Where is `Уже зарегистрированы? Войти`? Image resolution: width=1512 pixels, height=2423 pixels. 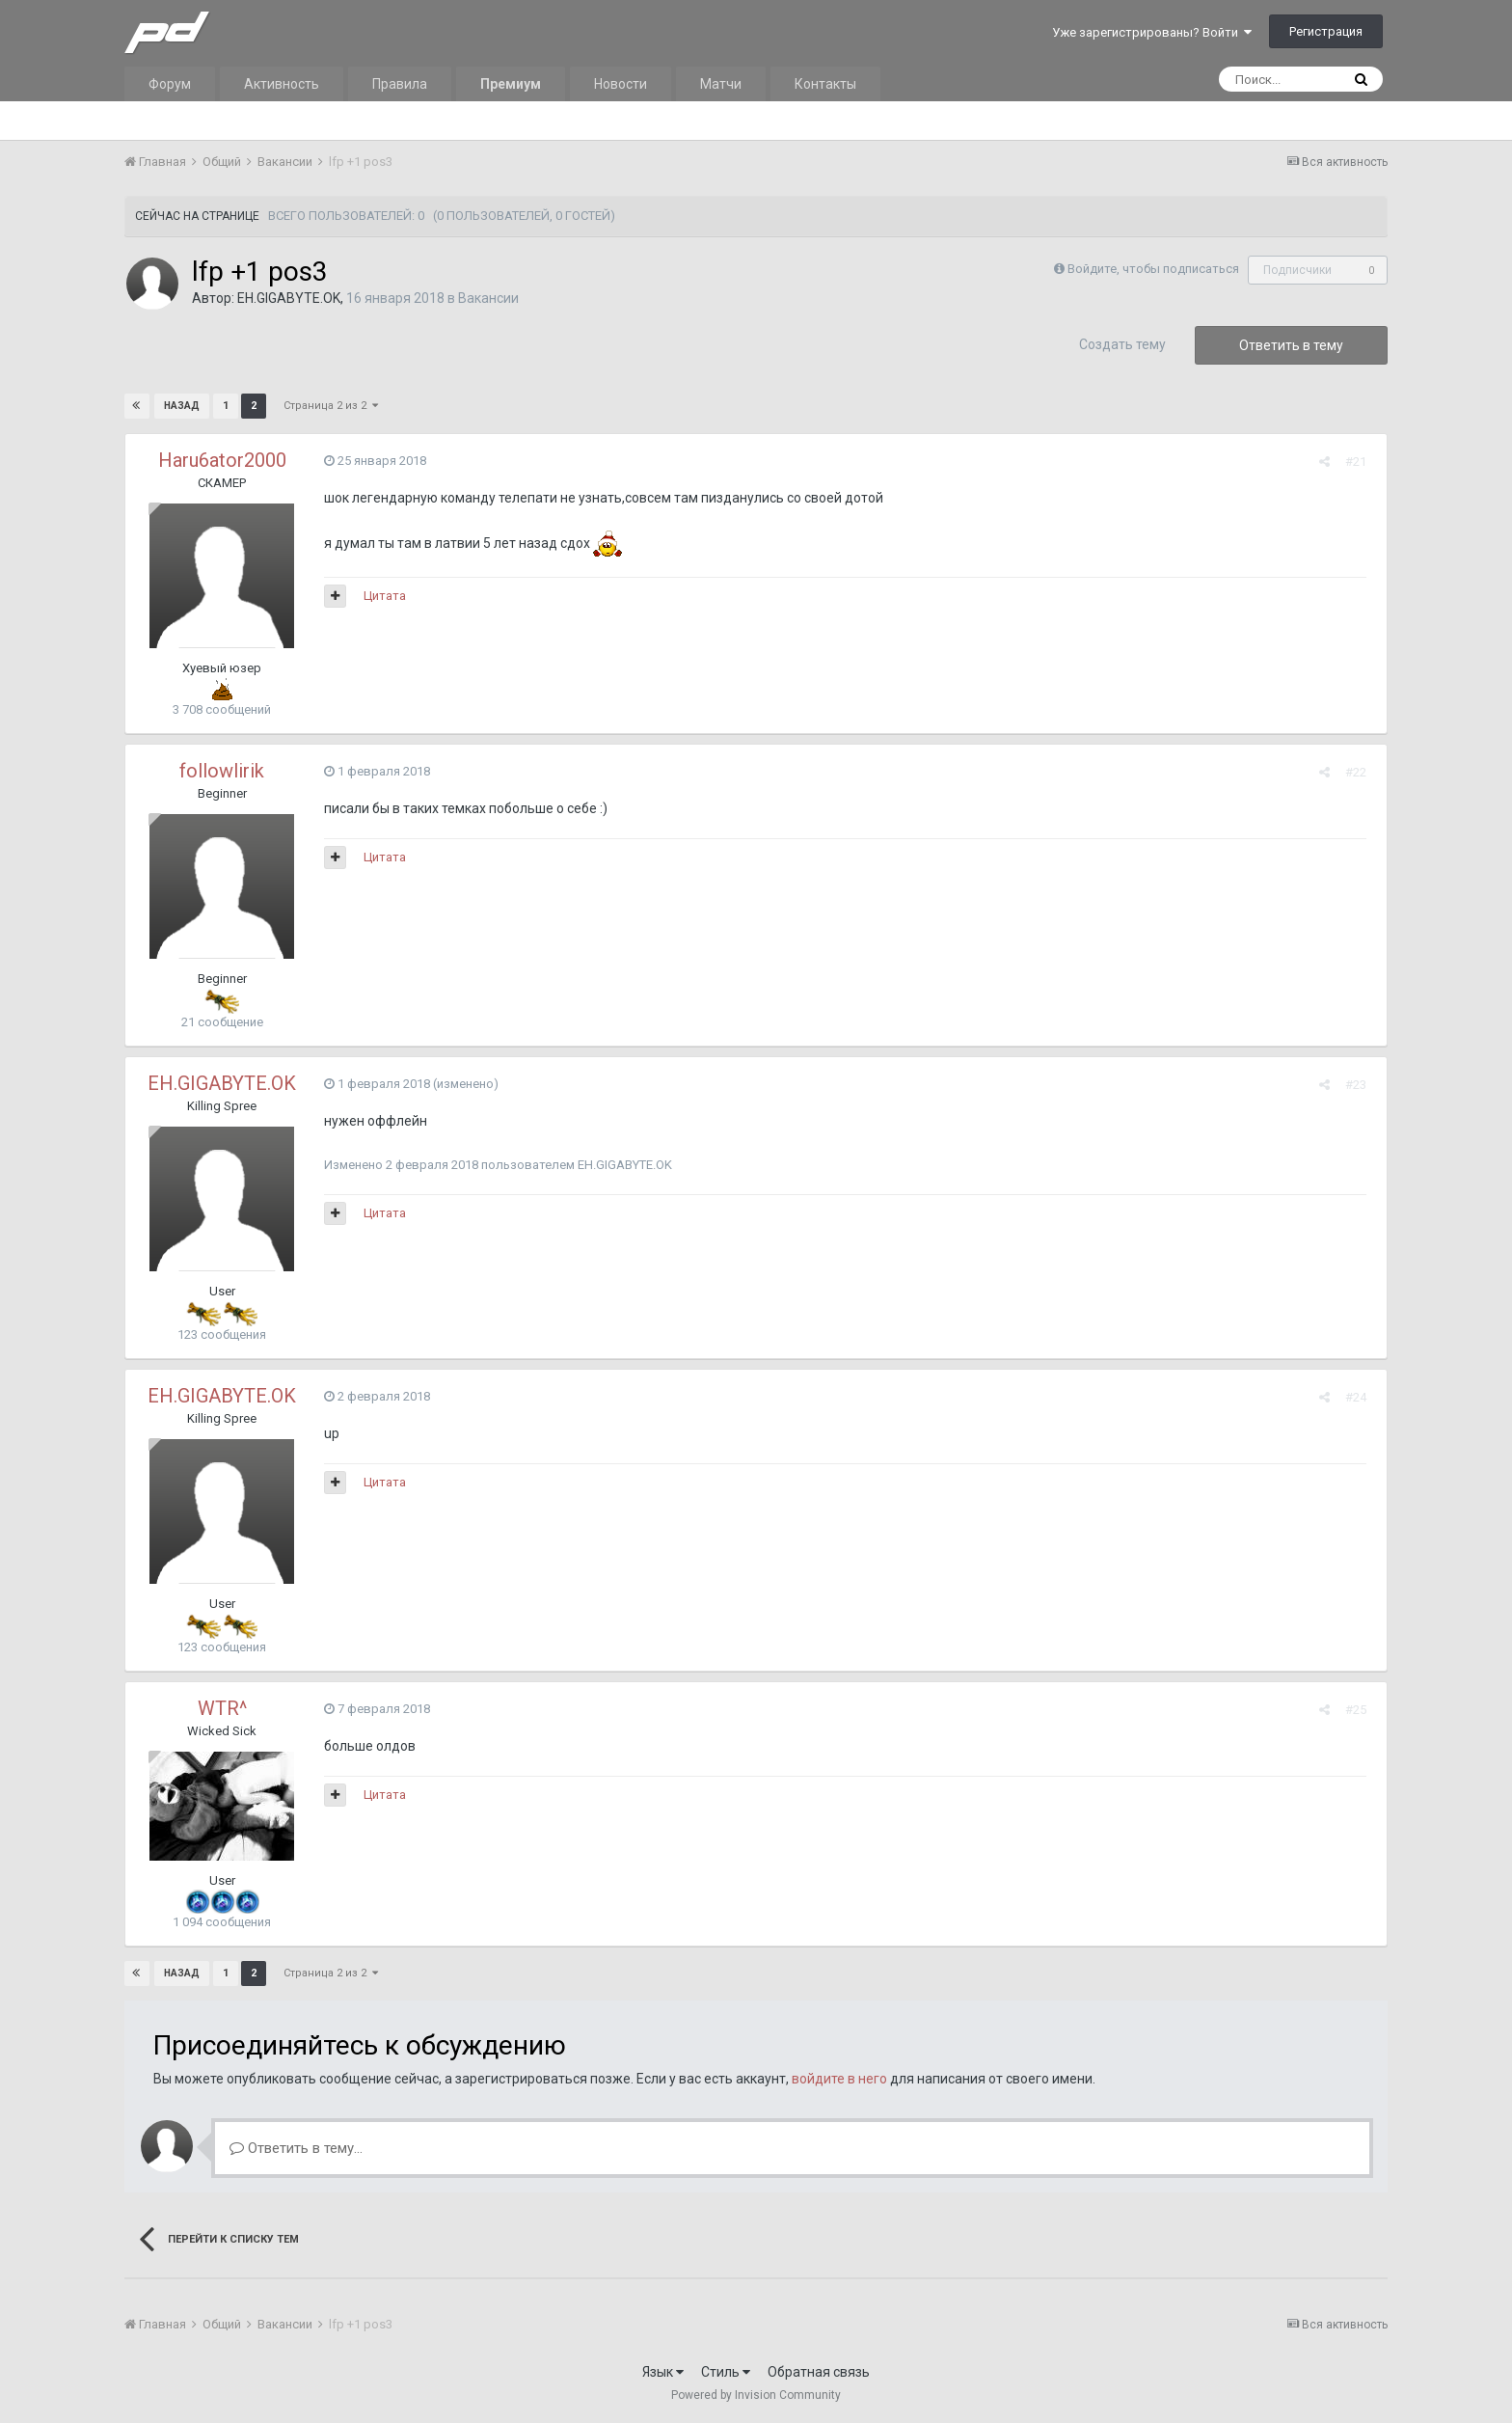 Уже зарегистрированы? Войти is located at coordinates (1152, 32).